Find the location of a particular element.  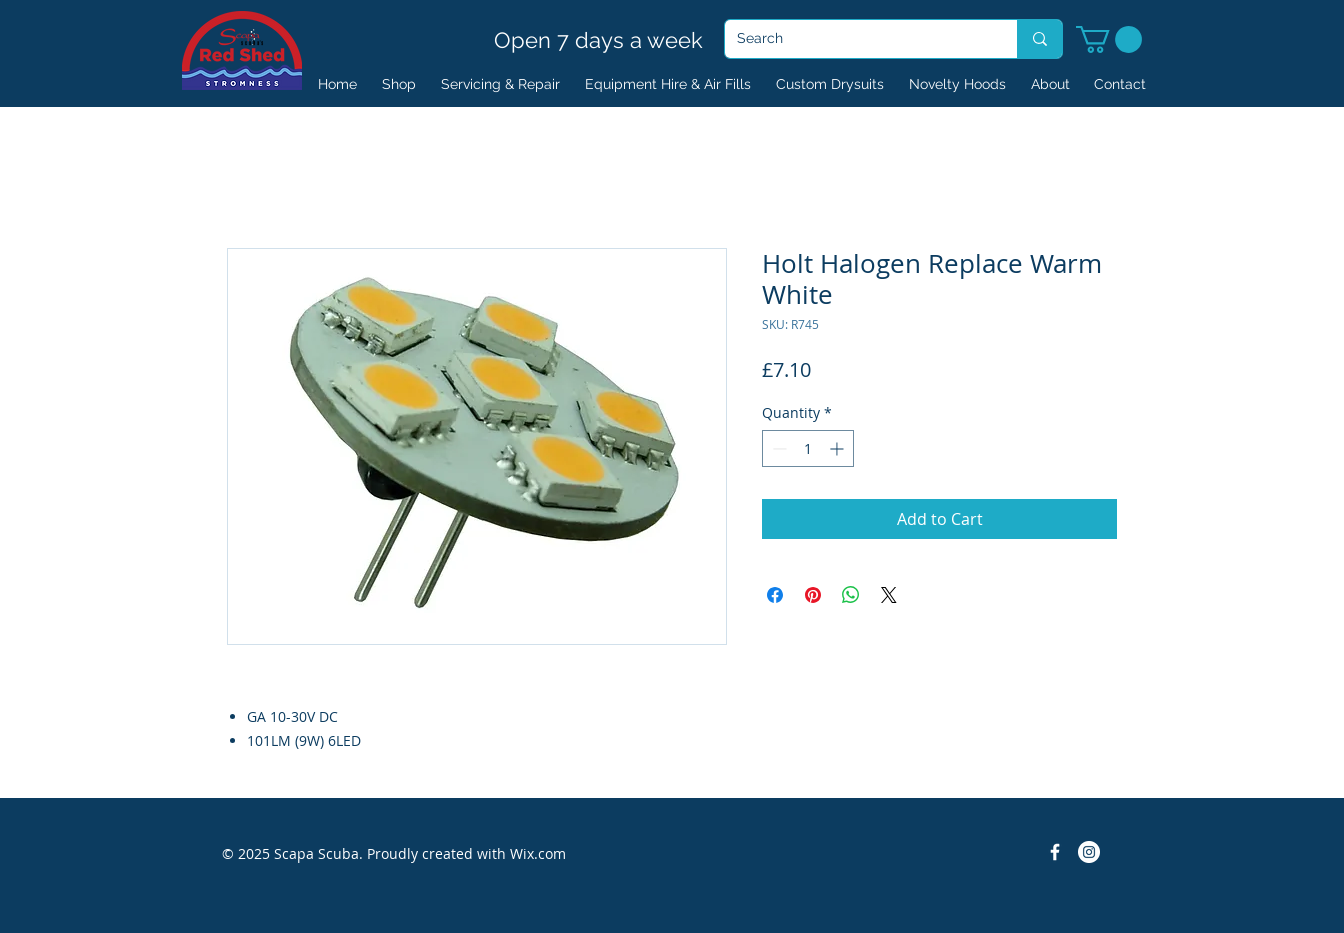

[spinbutton] is located at coordinates (808, 448).